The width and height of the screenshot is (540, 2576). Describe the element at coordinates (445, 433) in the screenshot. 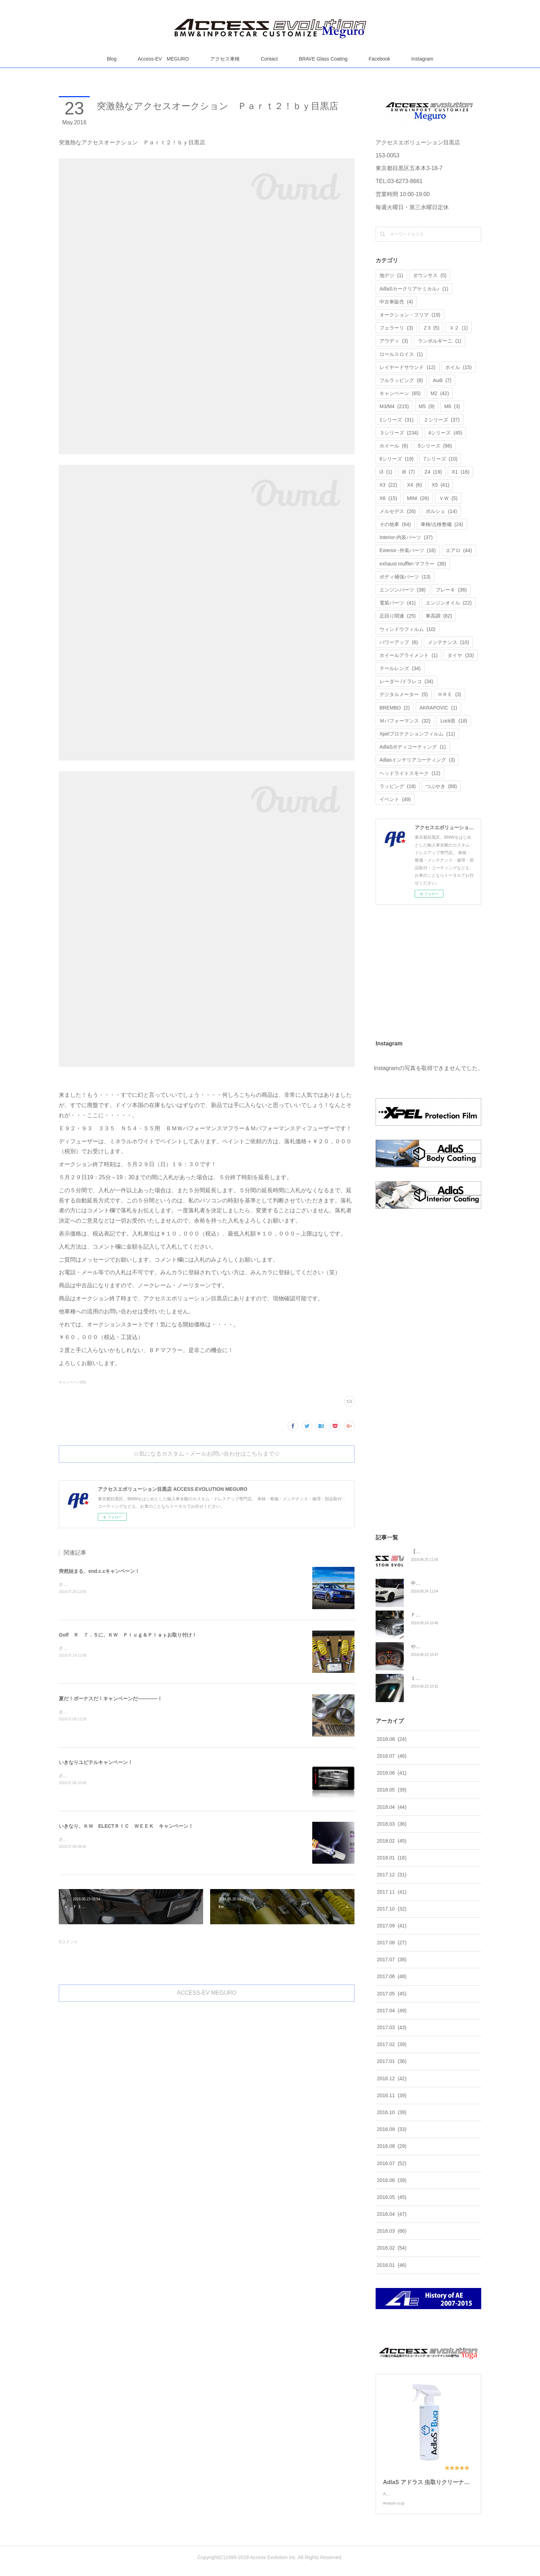

I see `4シリーズ` at that location.